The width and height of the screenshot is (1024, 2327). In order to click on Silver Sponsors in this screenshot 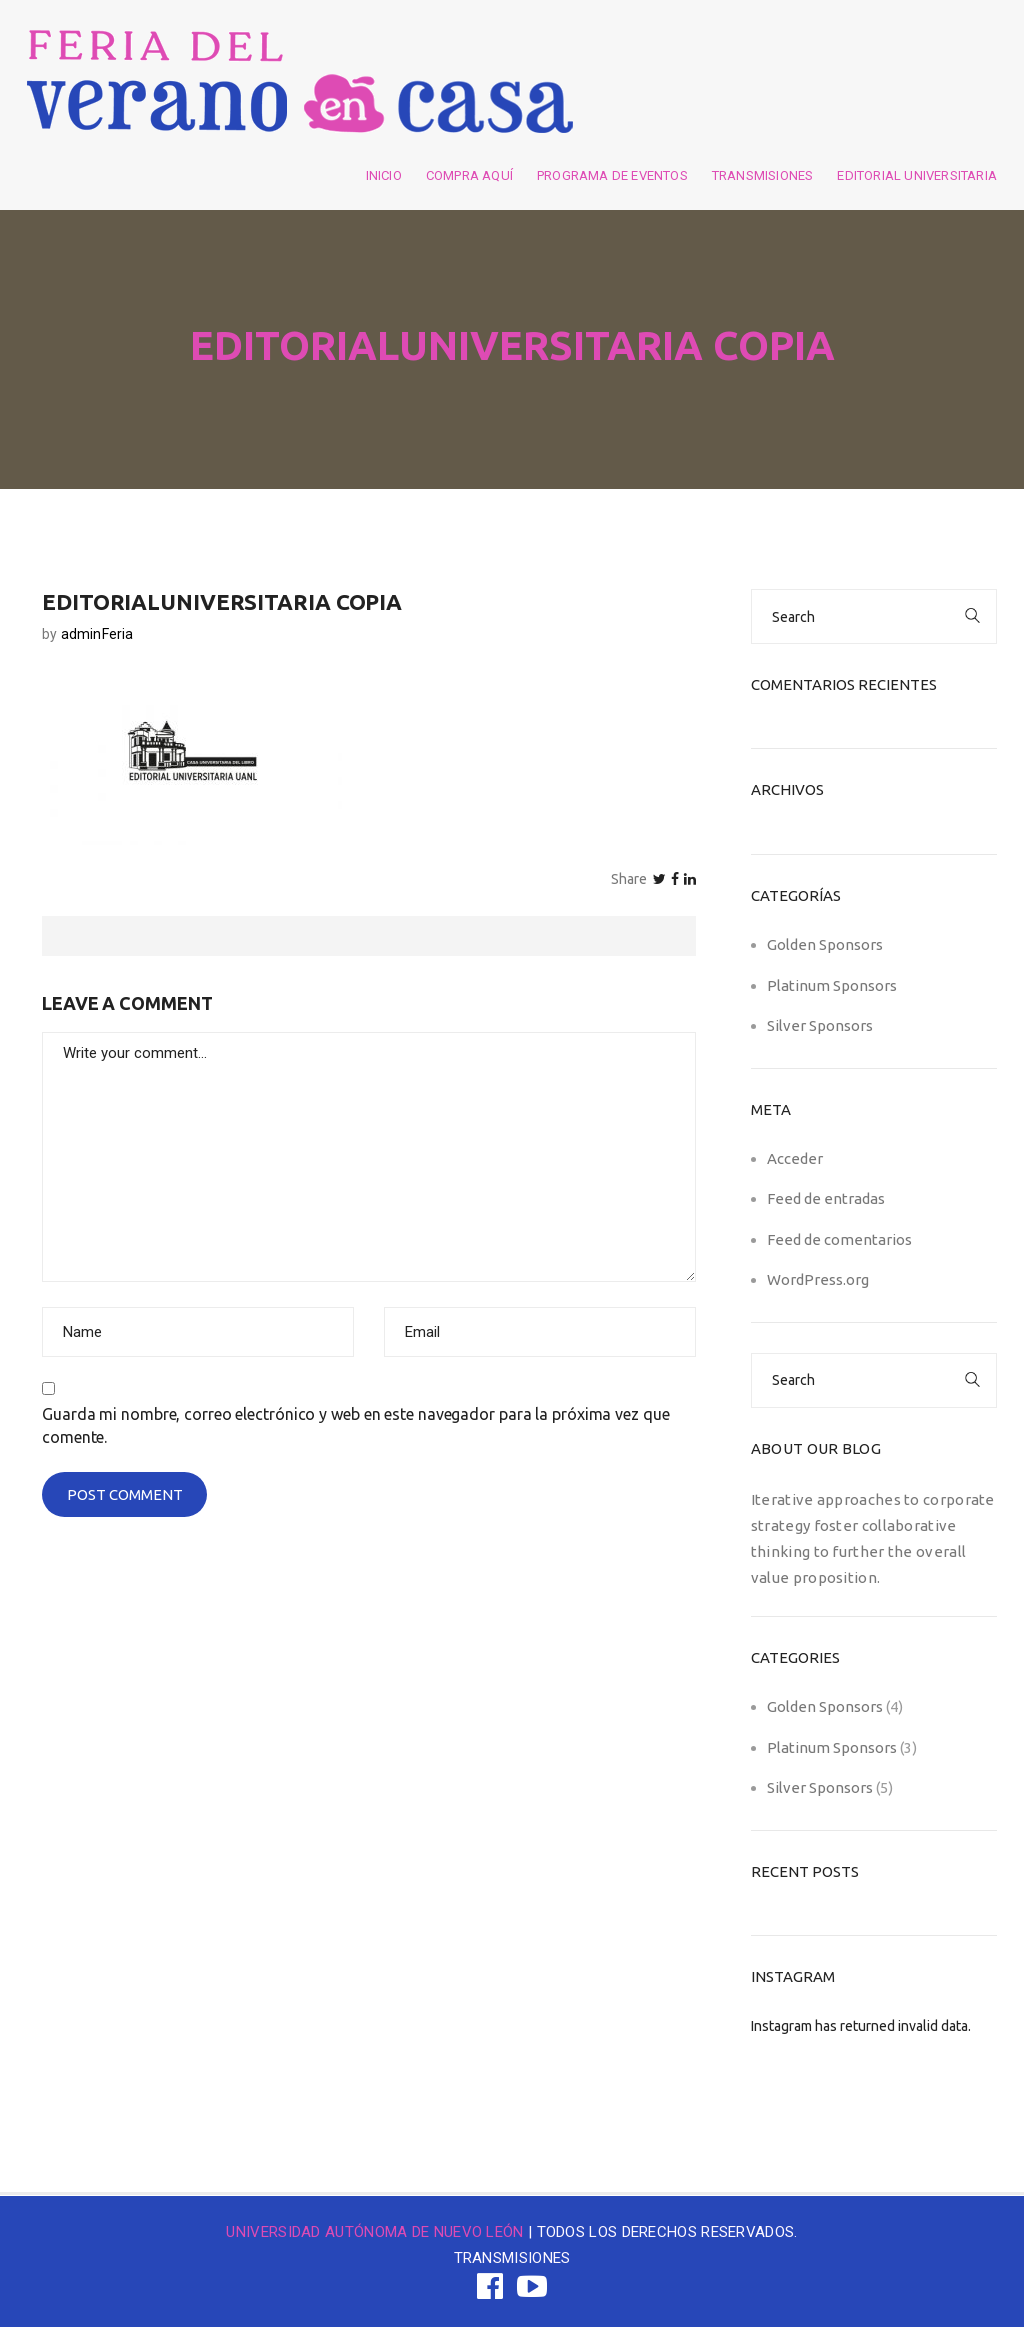, I will do `click(820, 1025)`.